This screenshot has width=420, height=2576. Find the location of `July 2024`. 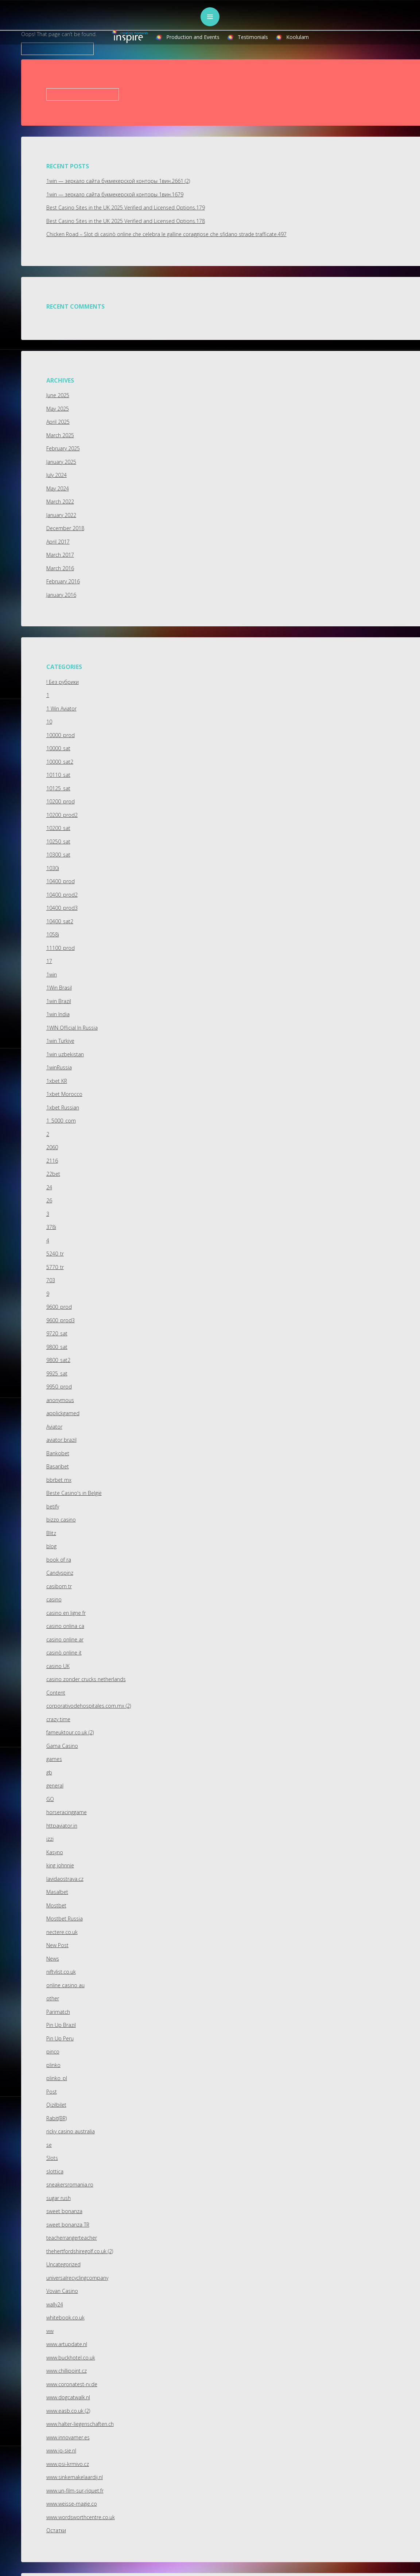

July 2024 is located at coordinates (56, 474).